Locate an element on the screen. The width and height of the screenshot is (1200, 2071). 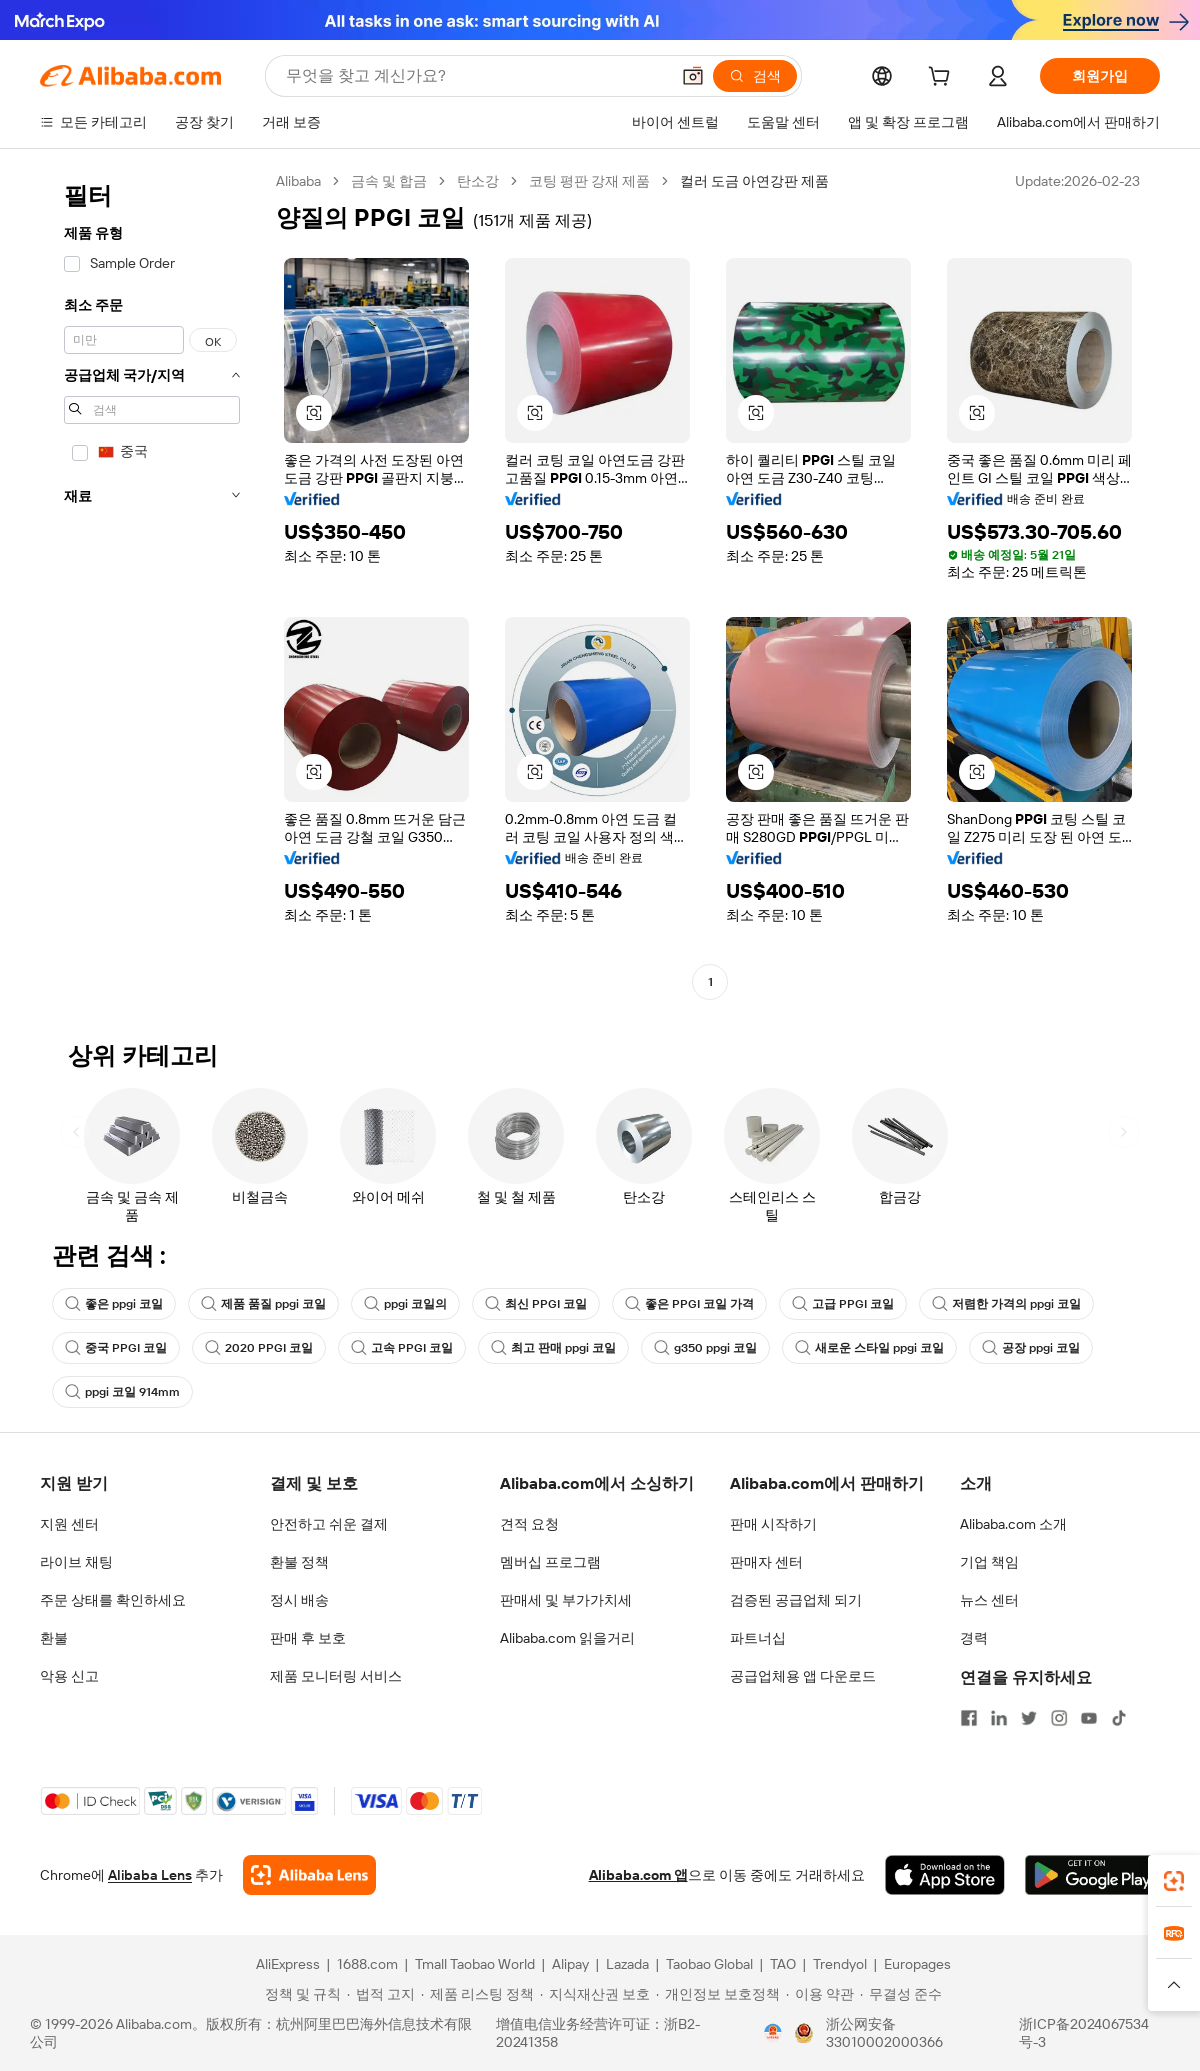
[Download Alibaba.com app from App Store] is located at coordinates (945, 1875).